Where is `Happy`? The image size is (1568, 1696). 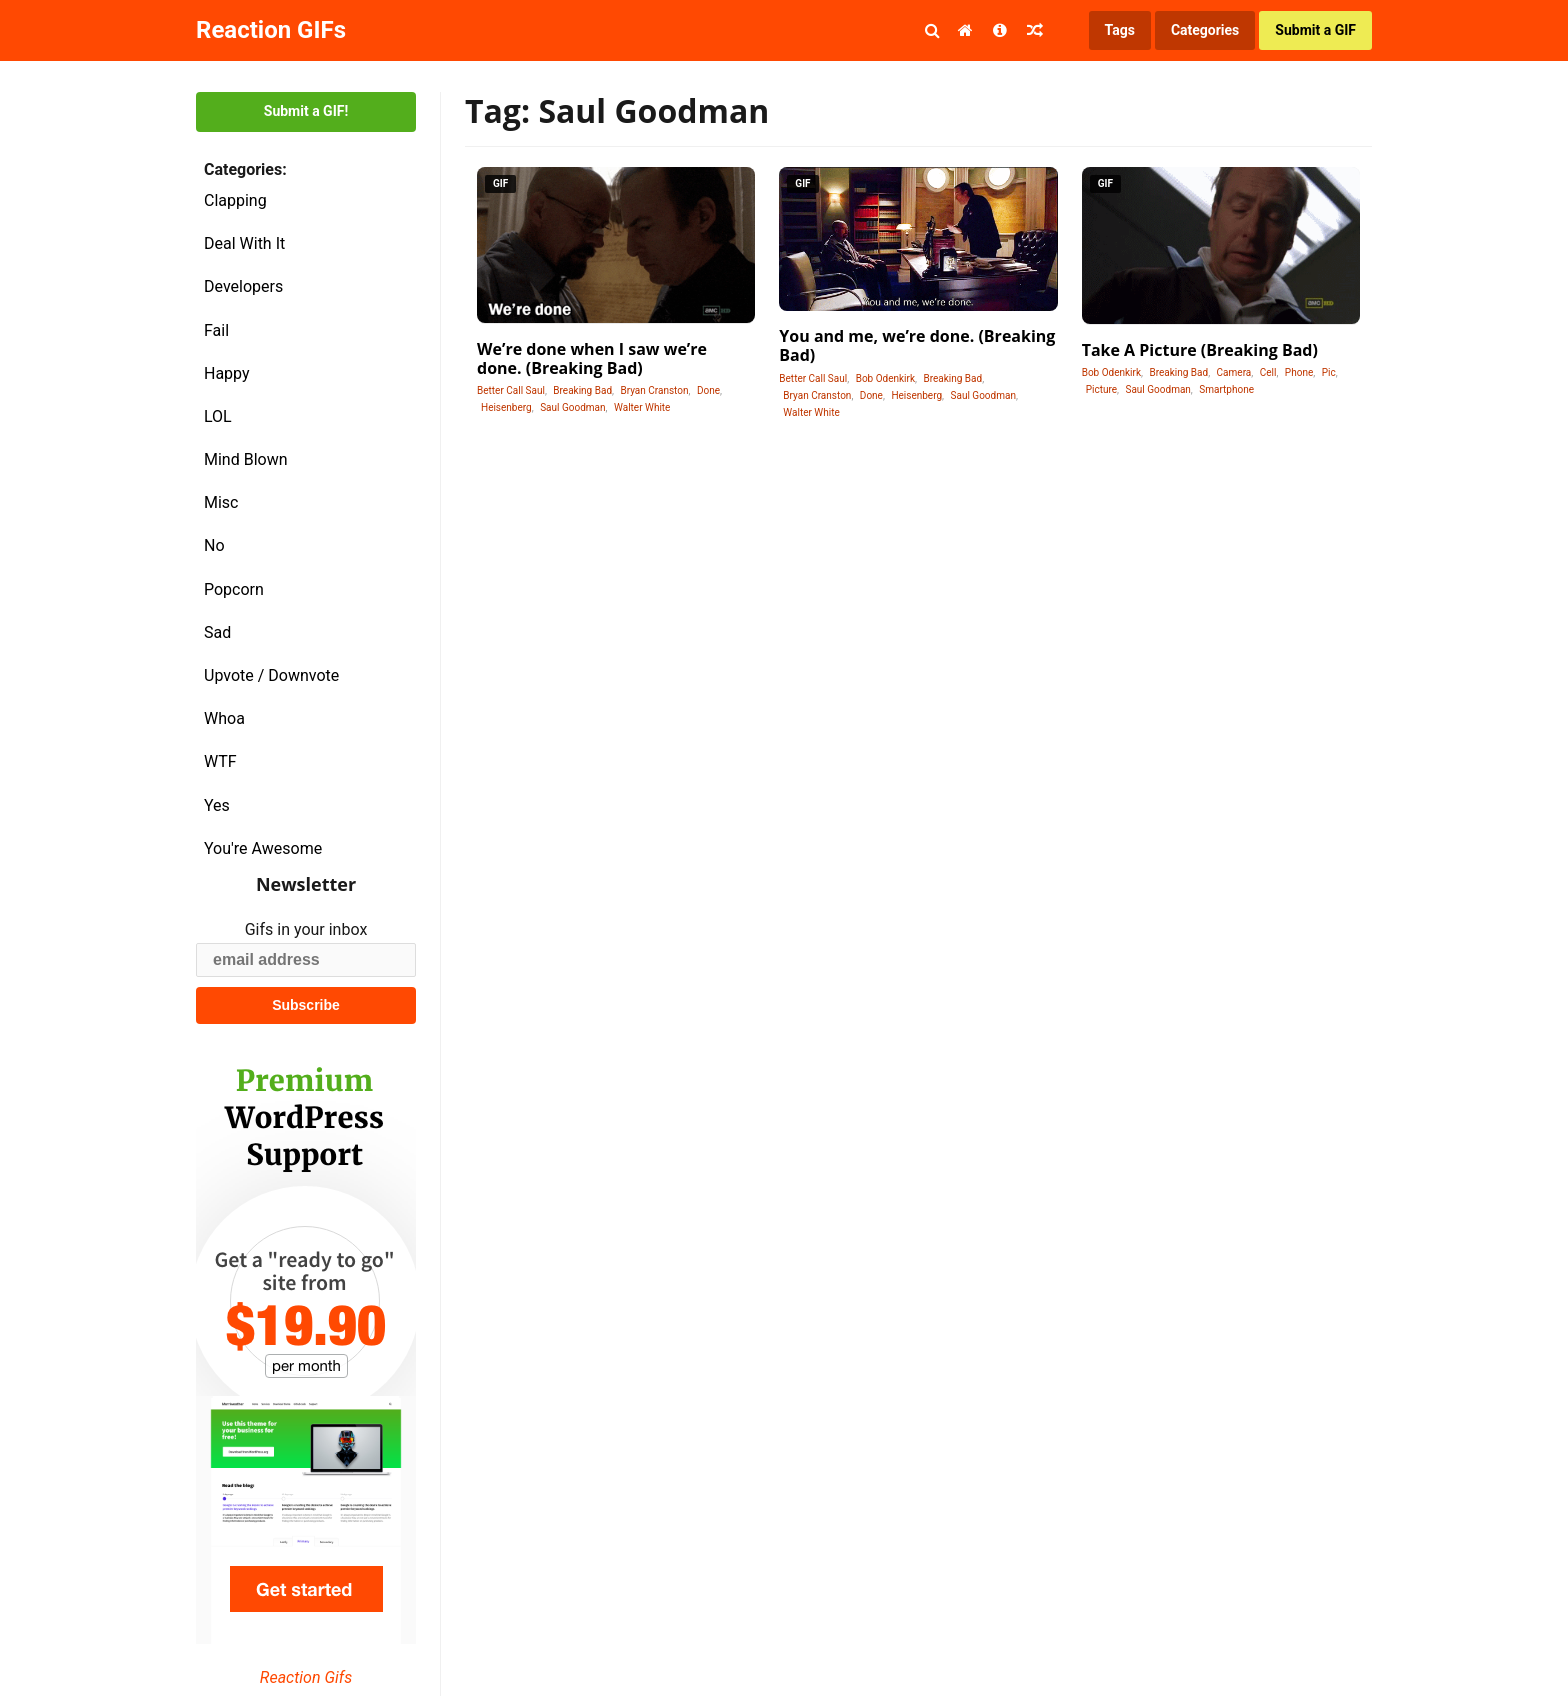
Happy is located at coordinates (227, 373).